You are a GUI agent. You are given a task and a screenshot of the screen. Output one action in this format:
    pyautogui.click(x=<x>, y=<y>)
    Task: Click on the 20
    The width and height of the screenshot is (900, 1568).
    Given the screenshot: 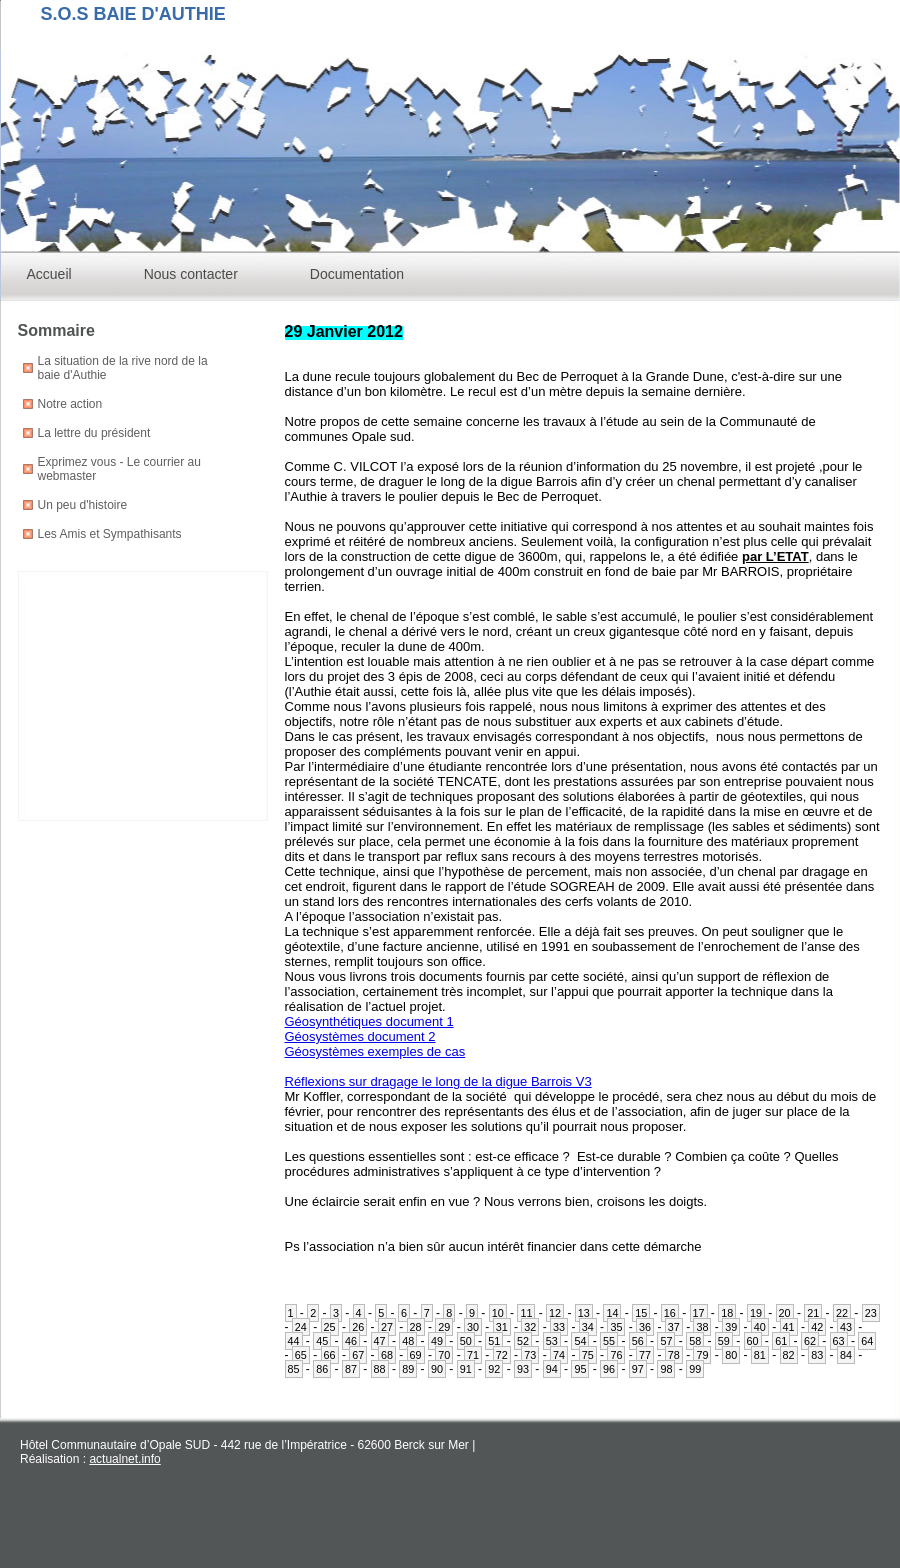 What is the action you would take?
    pyautogui.click(x=785, y=1313)
    